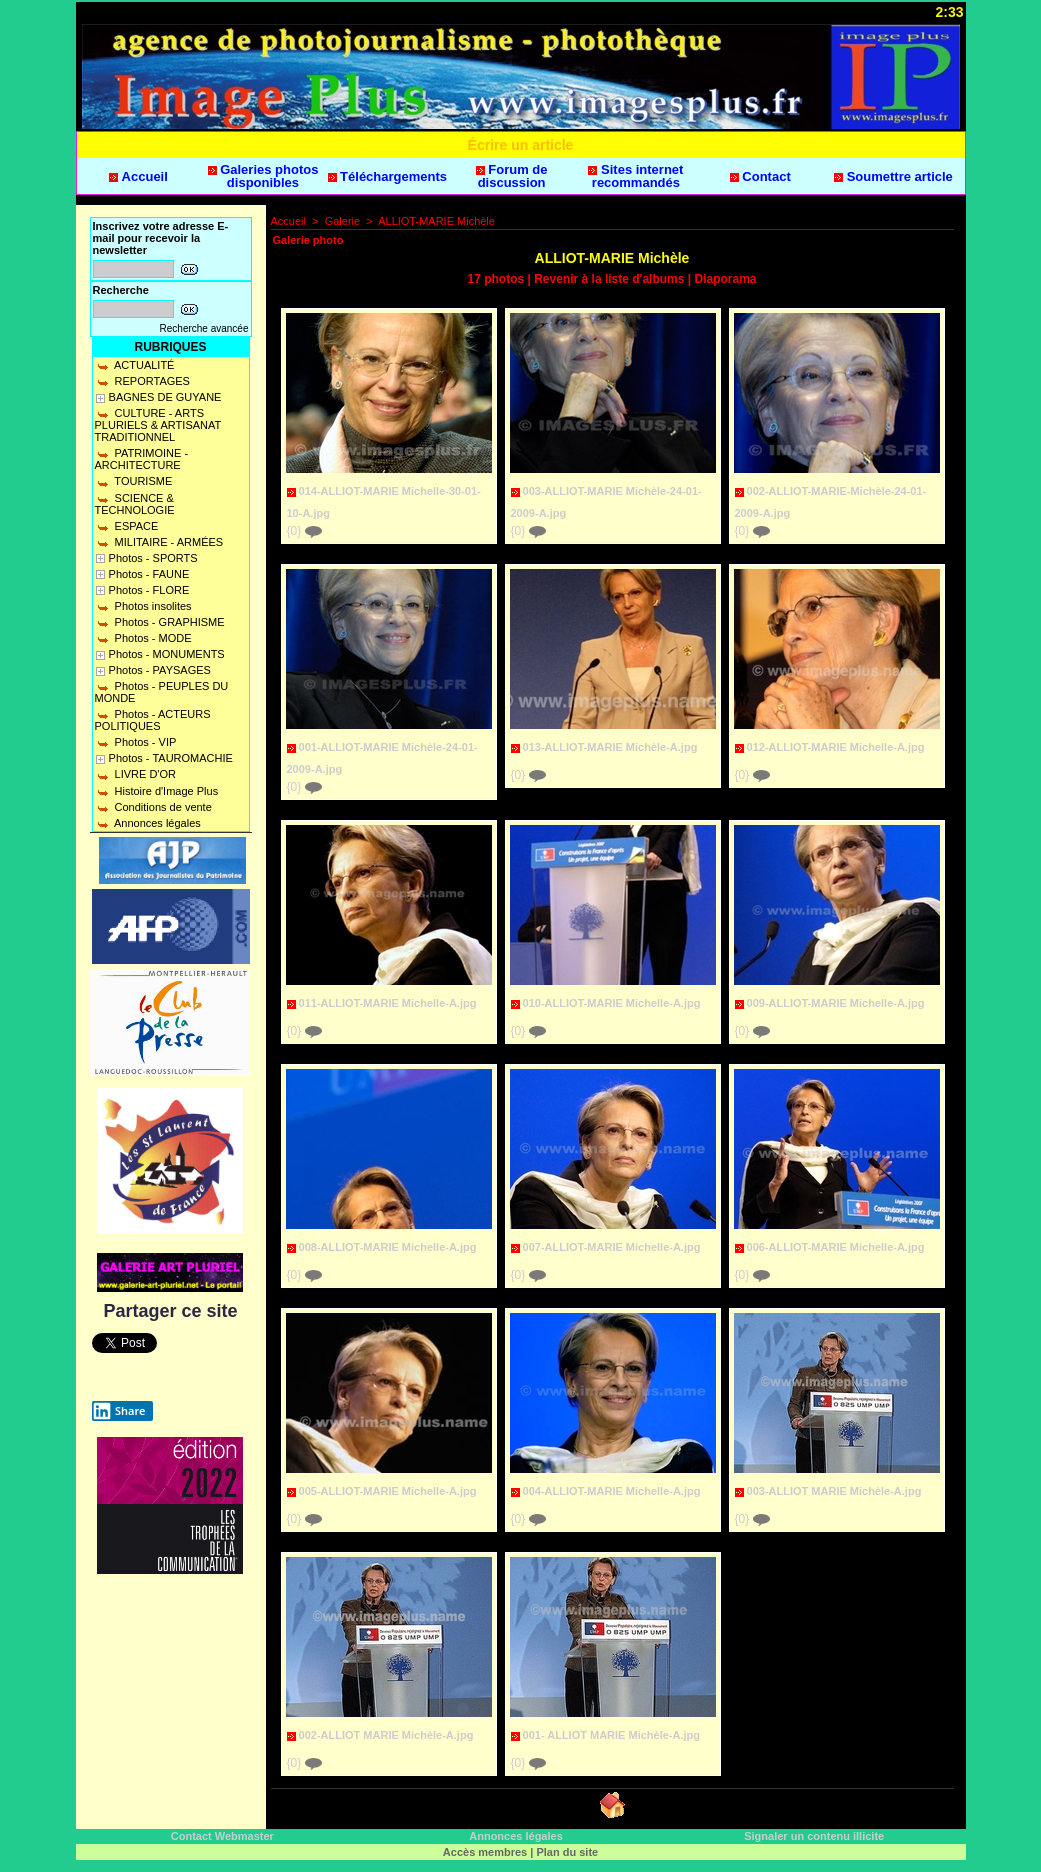 The image size is (1041, 1872). I want to click on {0}, so click(304, 531).